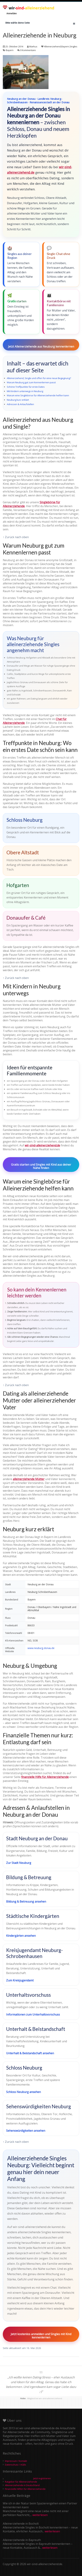 This screenshot has height=2576, width=82. Describe the element at coordinates (16, 537) in the screenshot. I see `↑ Zurück nach oben` at that location.